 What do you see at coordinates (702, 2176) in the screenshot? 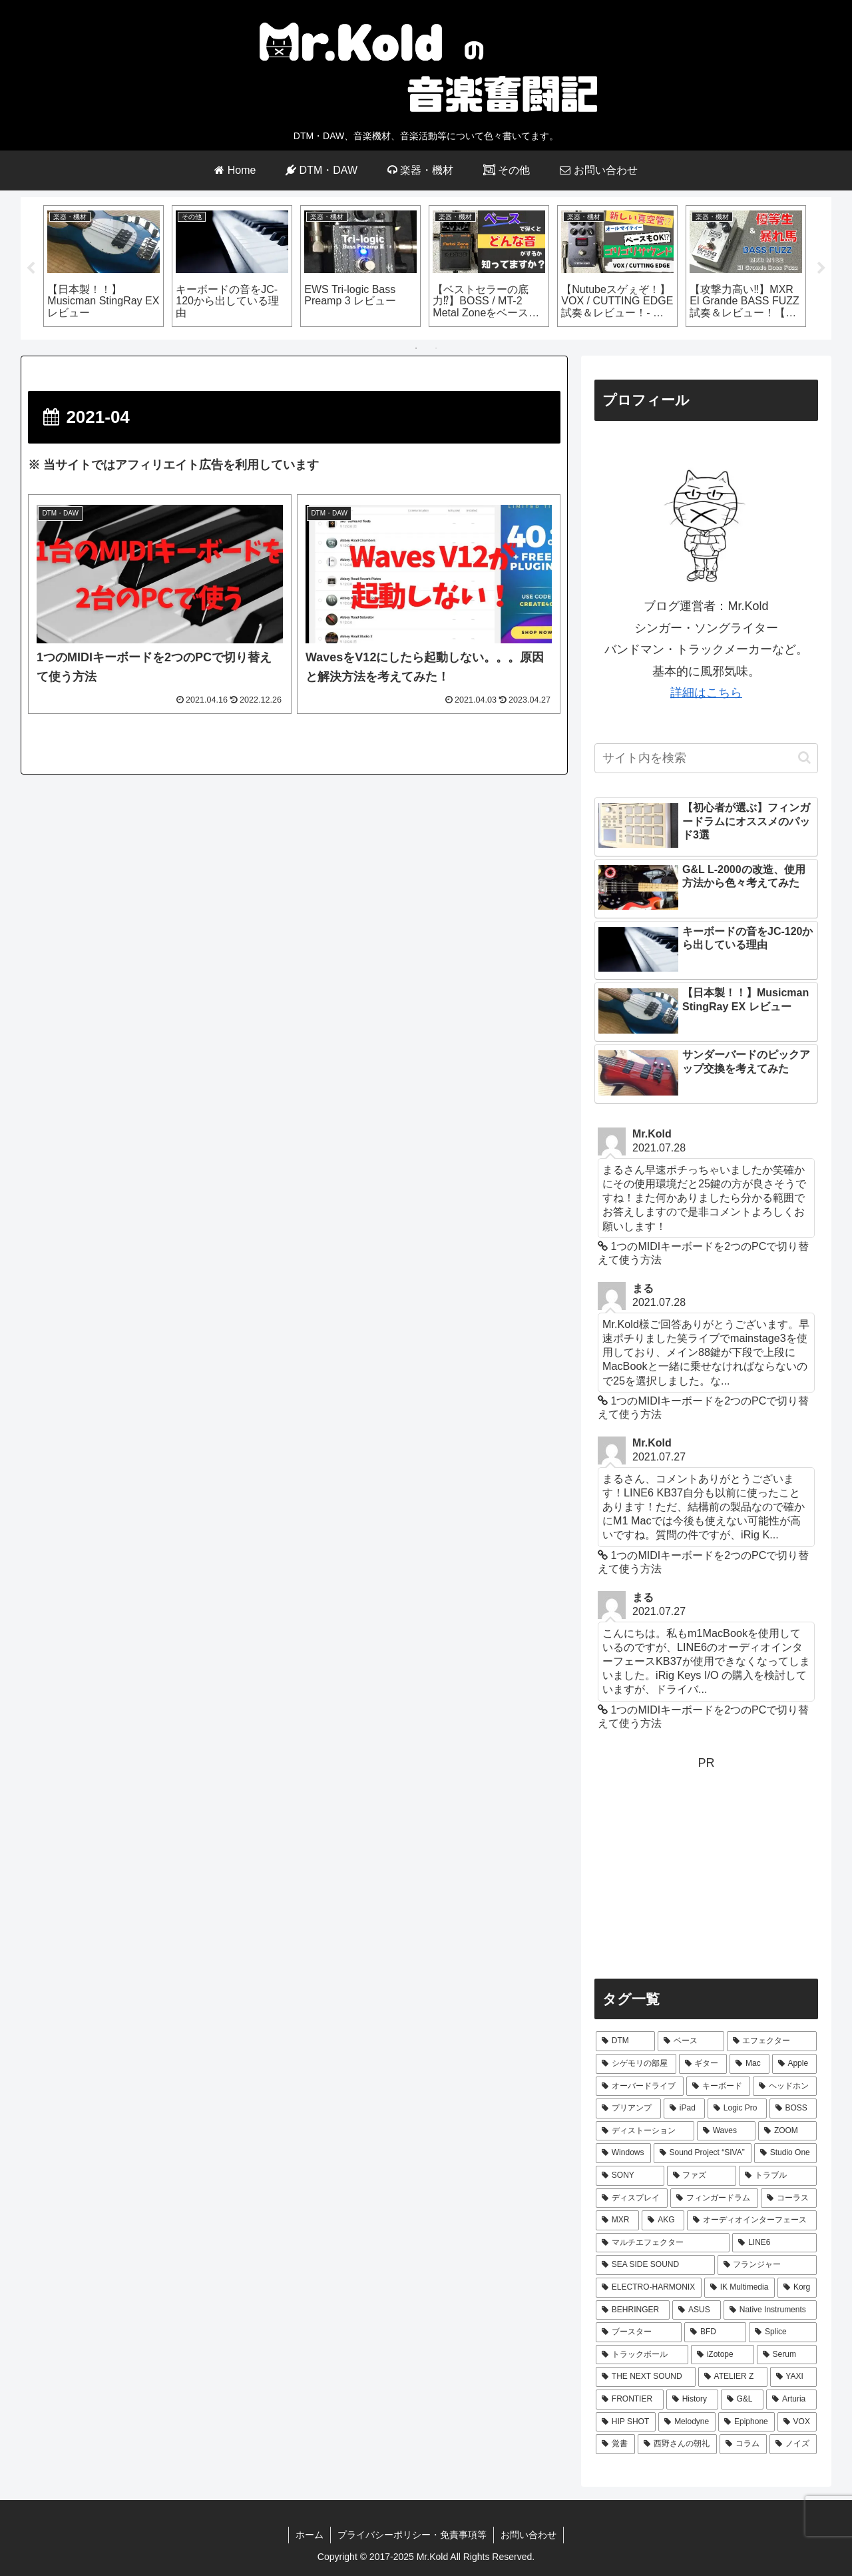
I see `[ファズ (4個の項目)]` at bounding box center [702, 2176].